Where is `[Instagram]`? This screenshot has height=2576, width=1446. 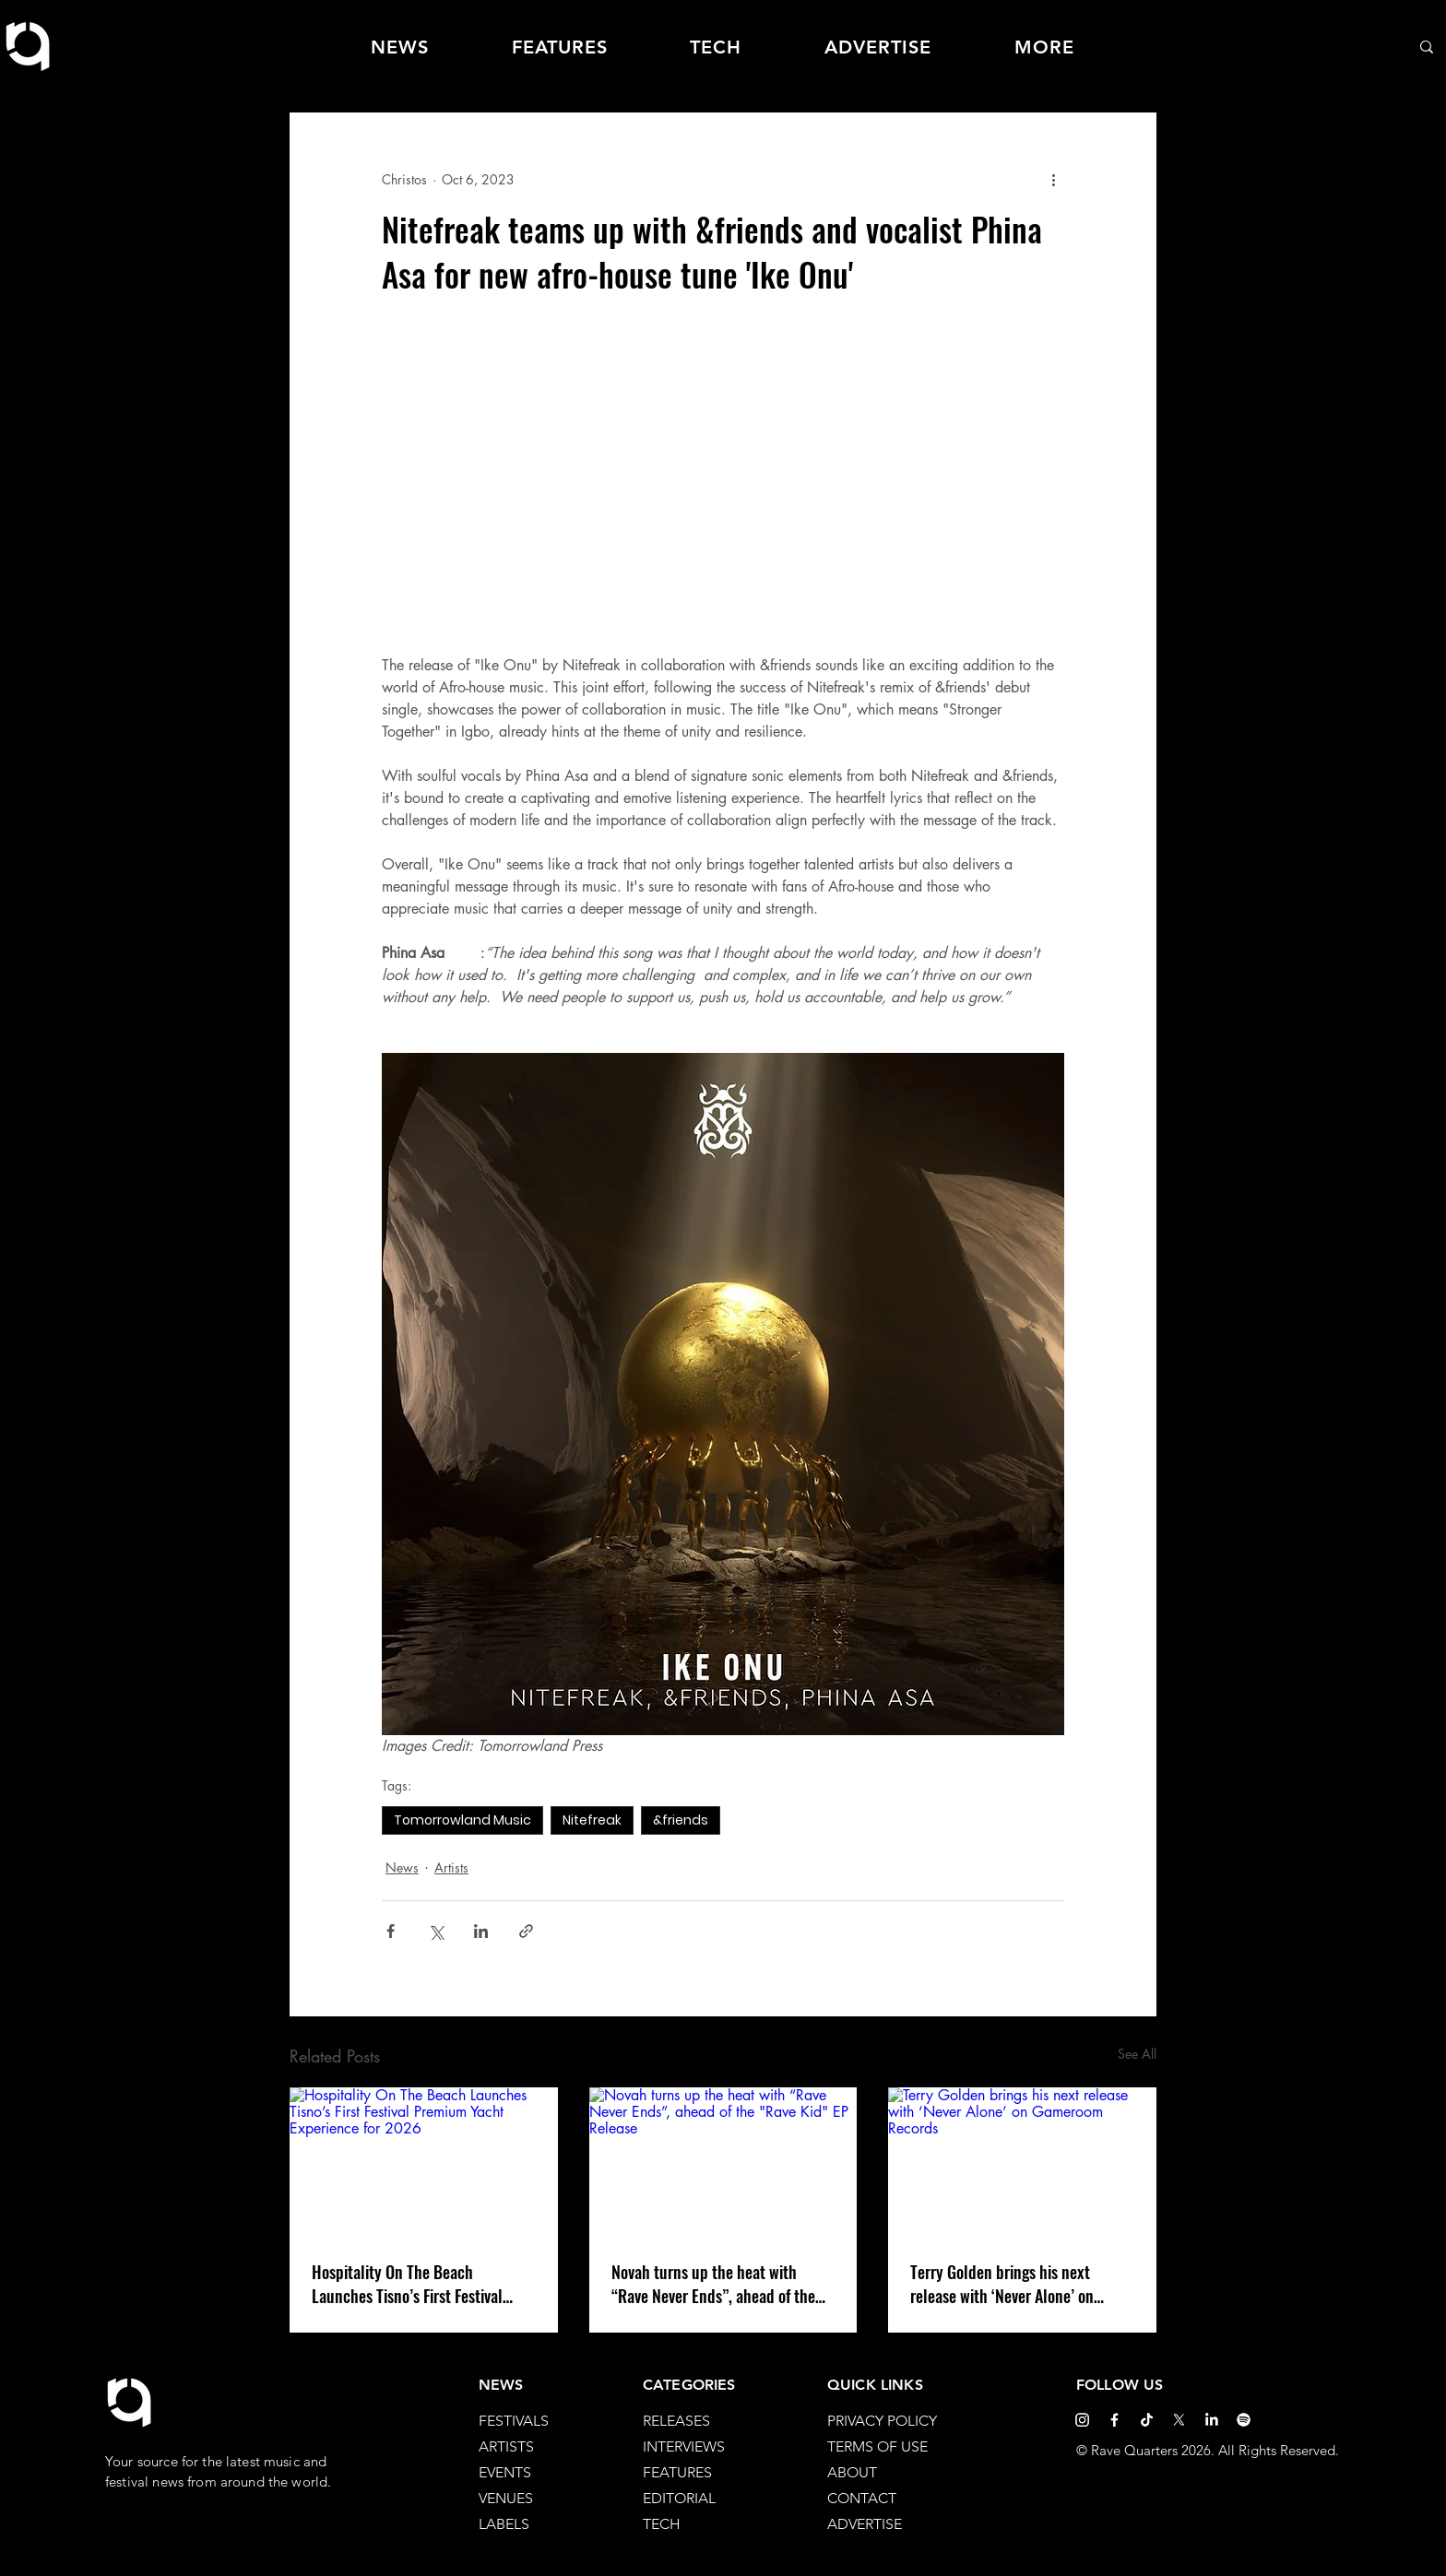
[Instagram] is located at coordinates (1082, 2419).